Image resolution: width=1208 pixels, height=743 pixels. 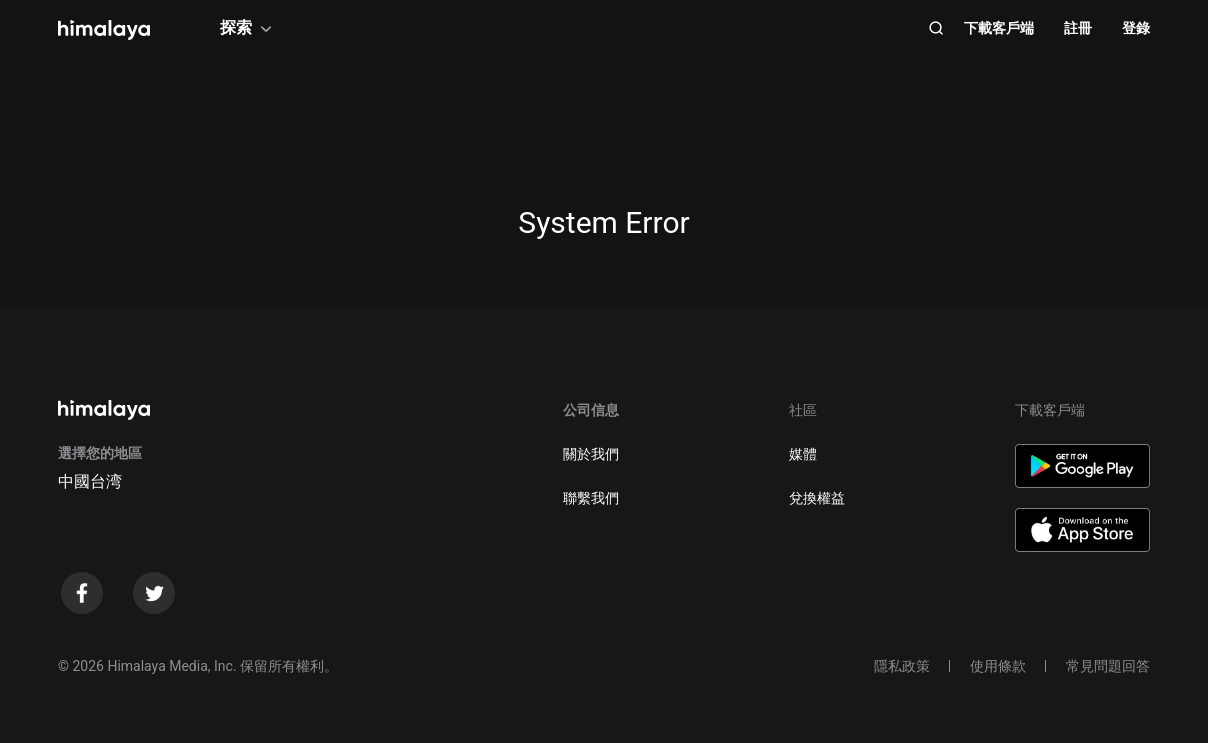 I want to click on 隱私政策, so click(x=902, y=666).